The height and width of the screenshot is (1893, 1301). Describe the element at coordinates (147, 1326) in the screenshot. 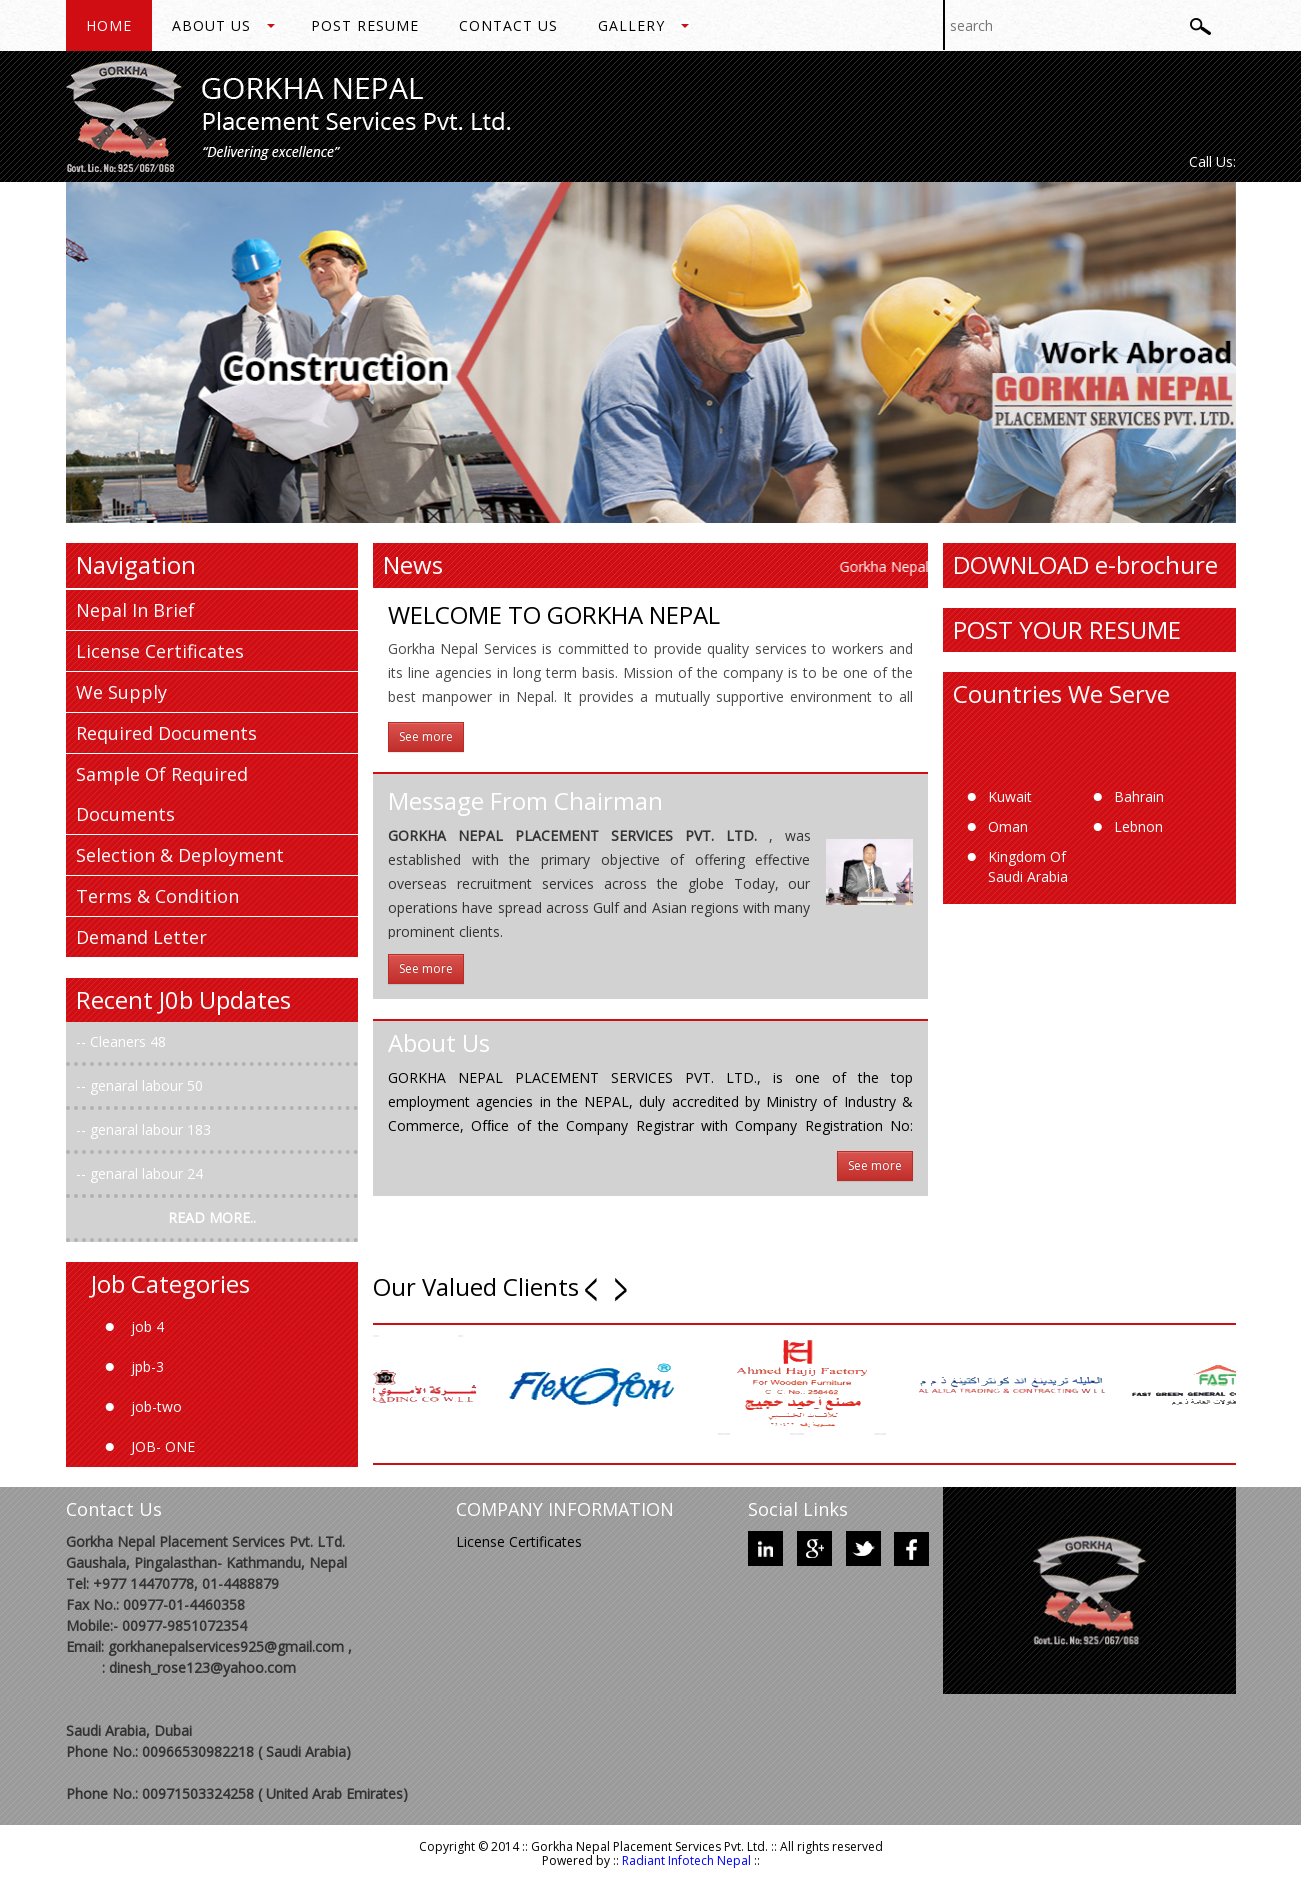

I see `job 4` at that location.